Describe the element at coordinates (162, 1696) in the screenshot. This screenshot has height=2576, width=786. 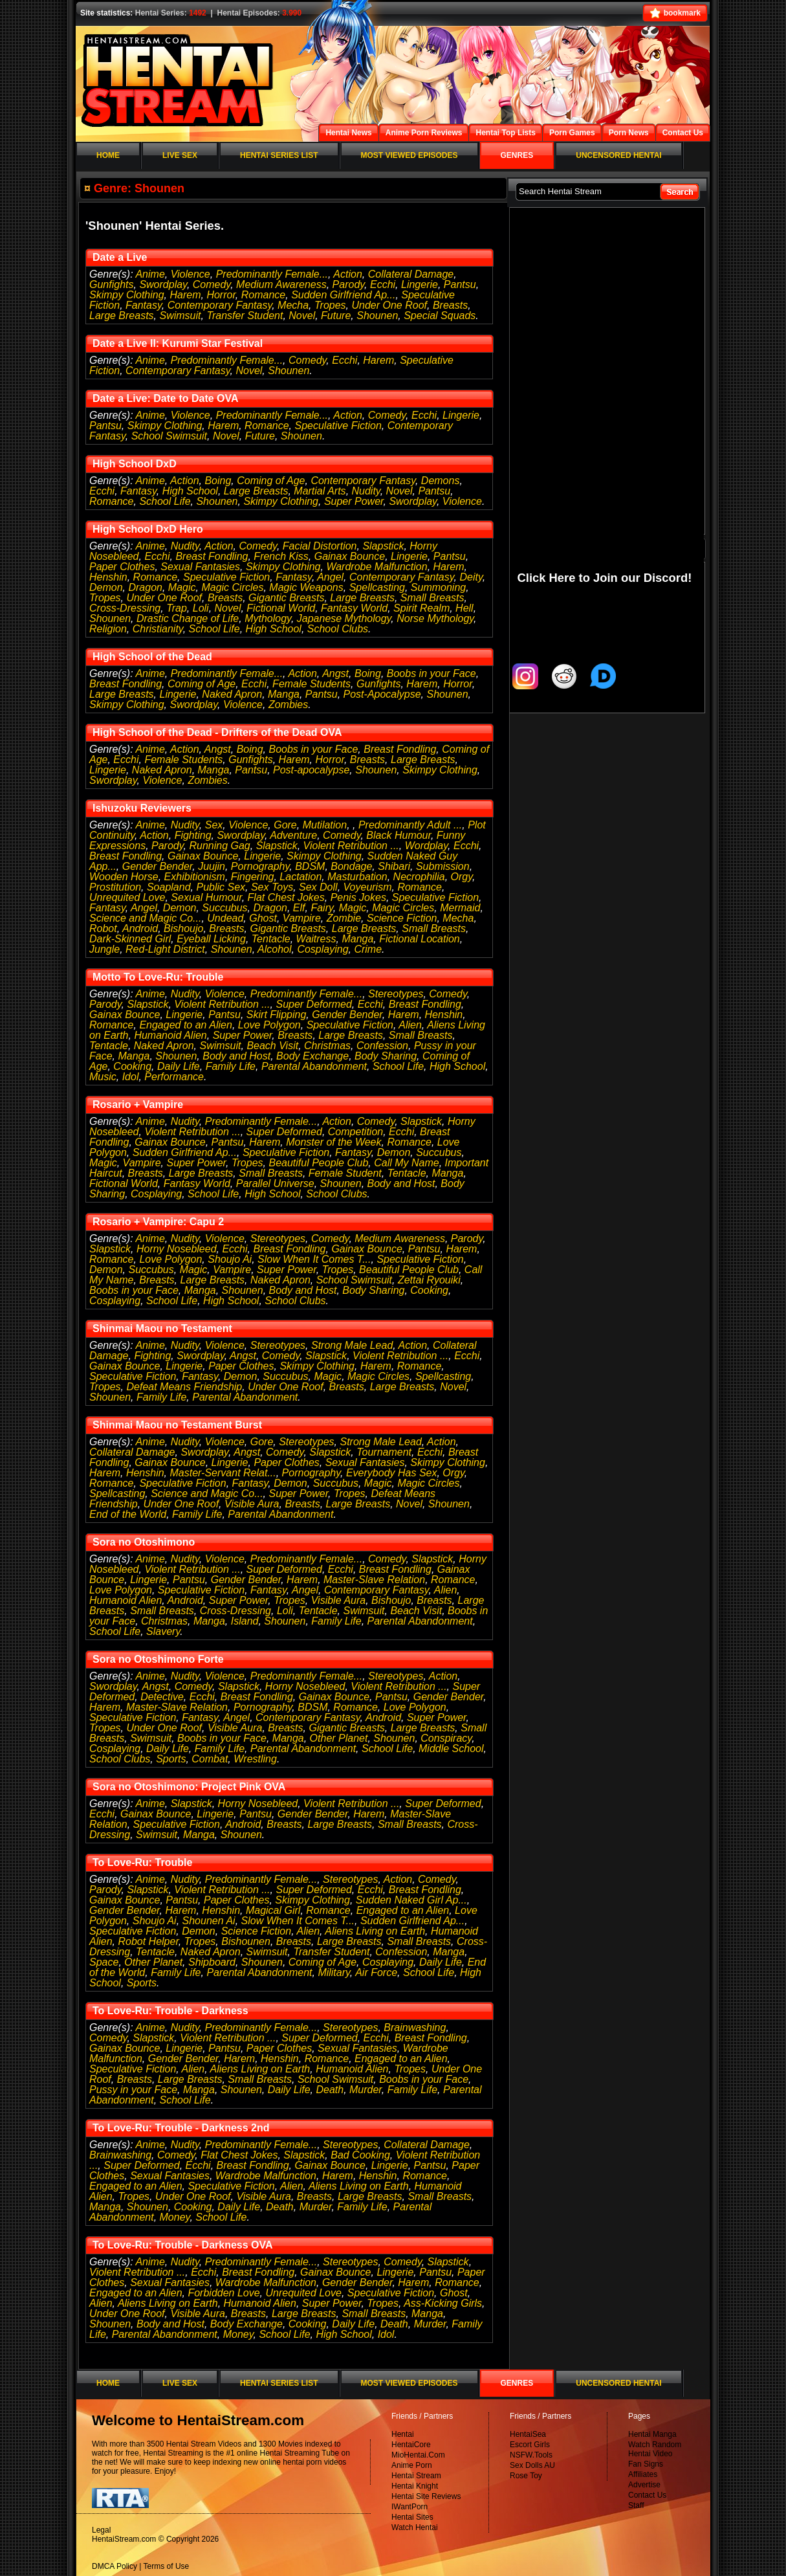
I see `Detective` at that location.